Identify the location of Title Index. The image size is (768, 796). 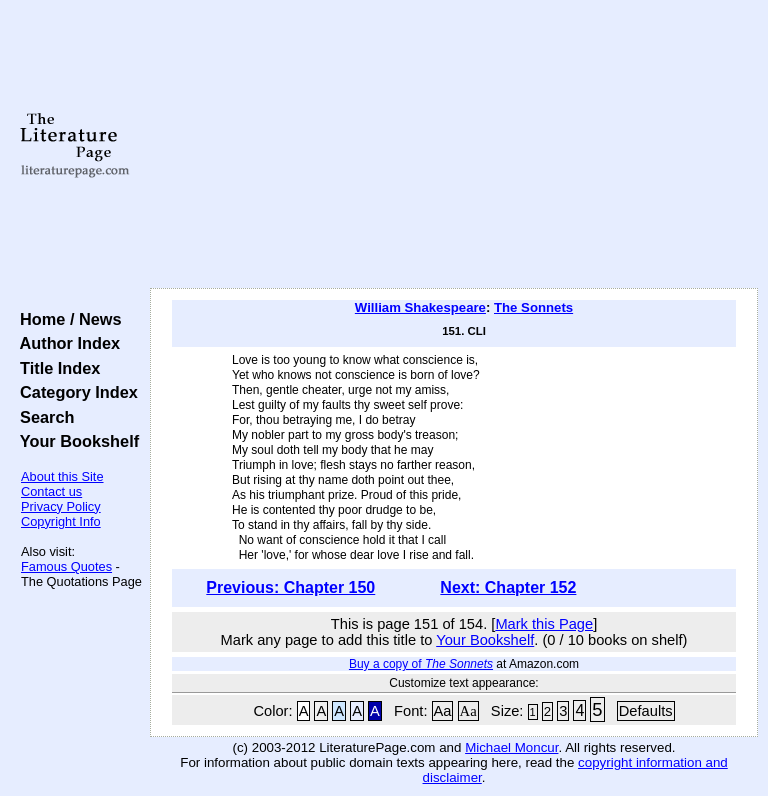
(55, 368).